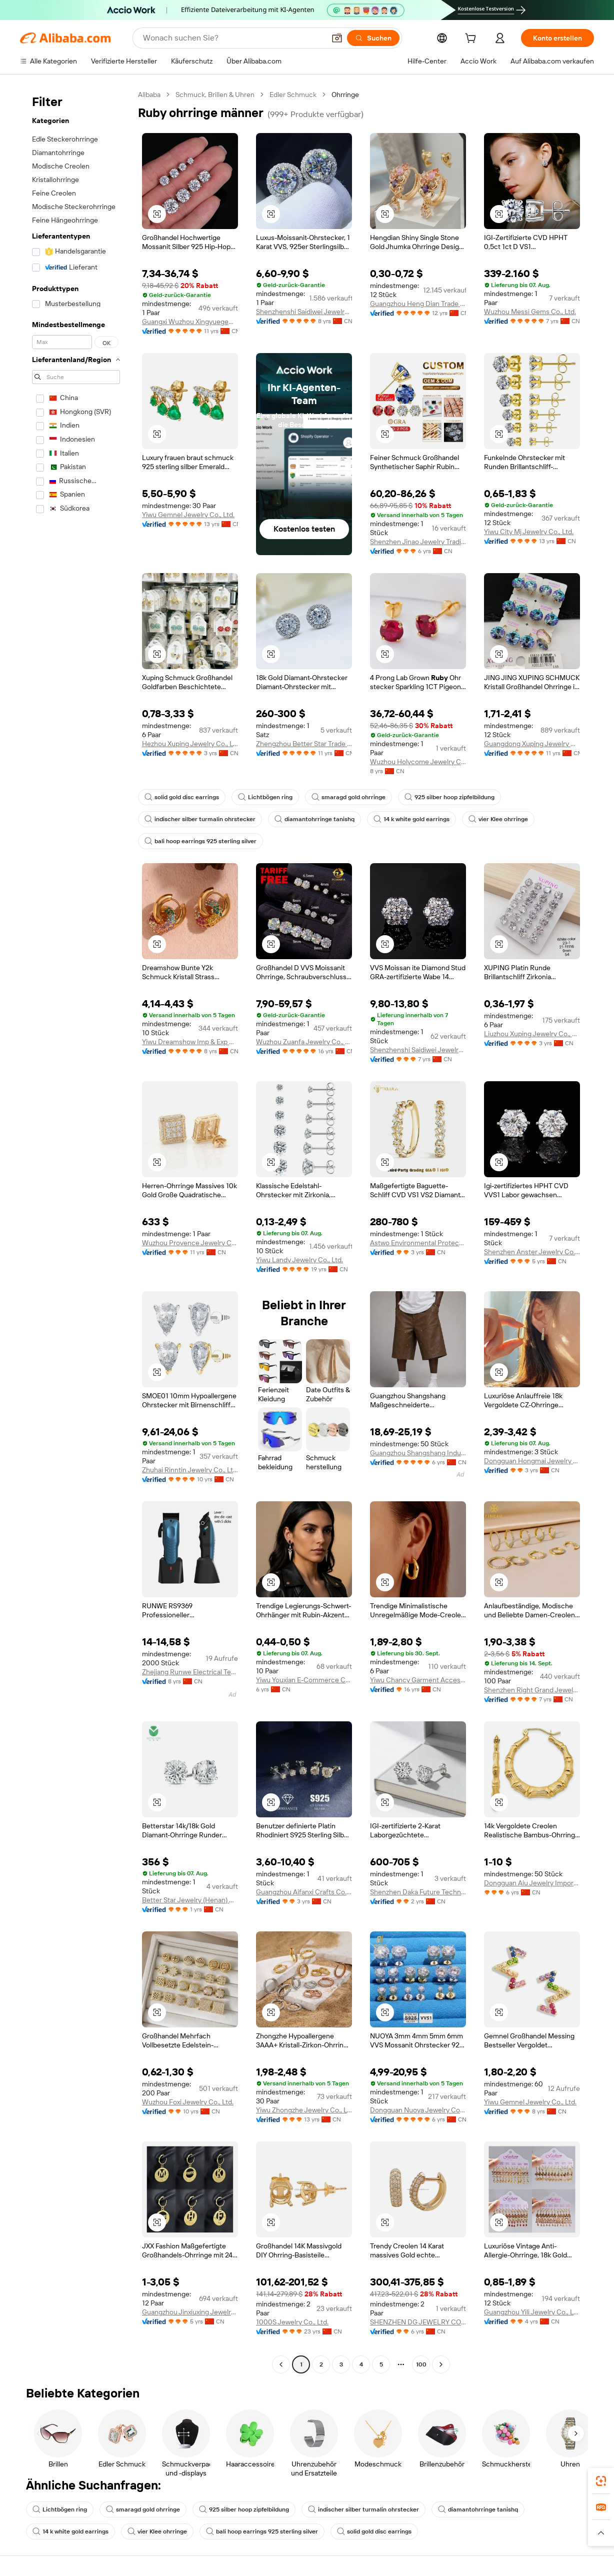 The height and width of the screenshot is (2576, 614). Describe the element at coordinates (190, 1243) in the screenshot. I see `Wuzhou Provence Jewelry Co., Ltd.` at that location.